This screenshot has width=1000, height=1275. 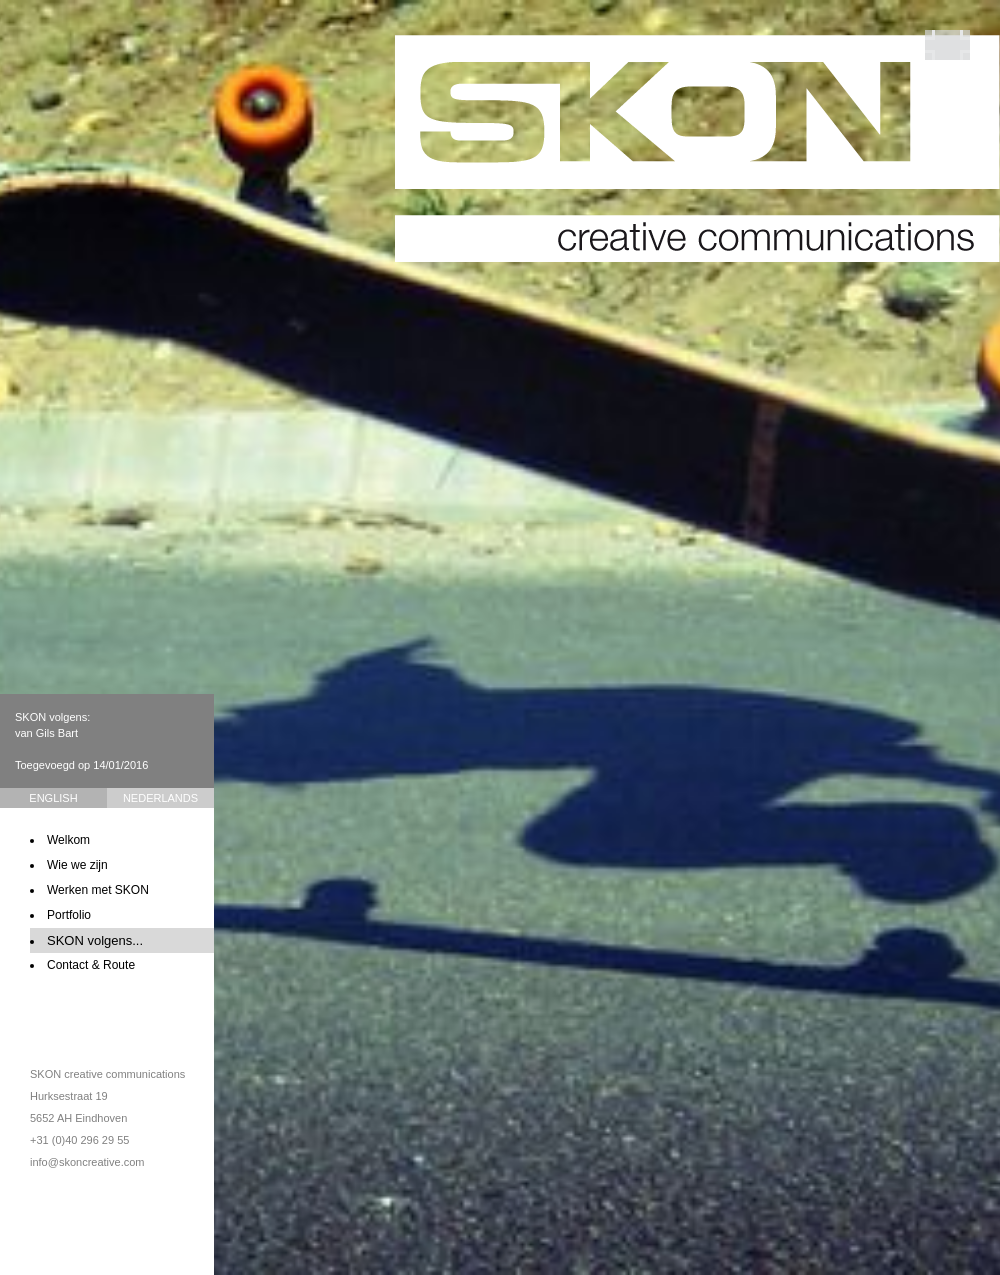 What do you see at coordinates (87, 1162) in the screenshot?
I see `info@skoncreative.com` at bounding box center [87, 1162].